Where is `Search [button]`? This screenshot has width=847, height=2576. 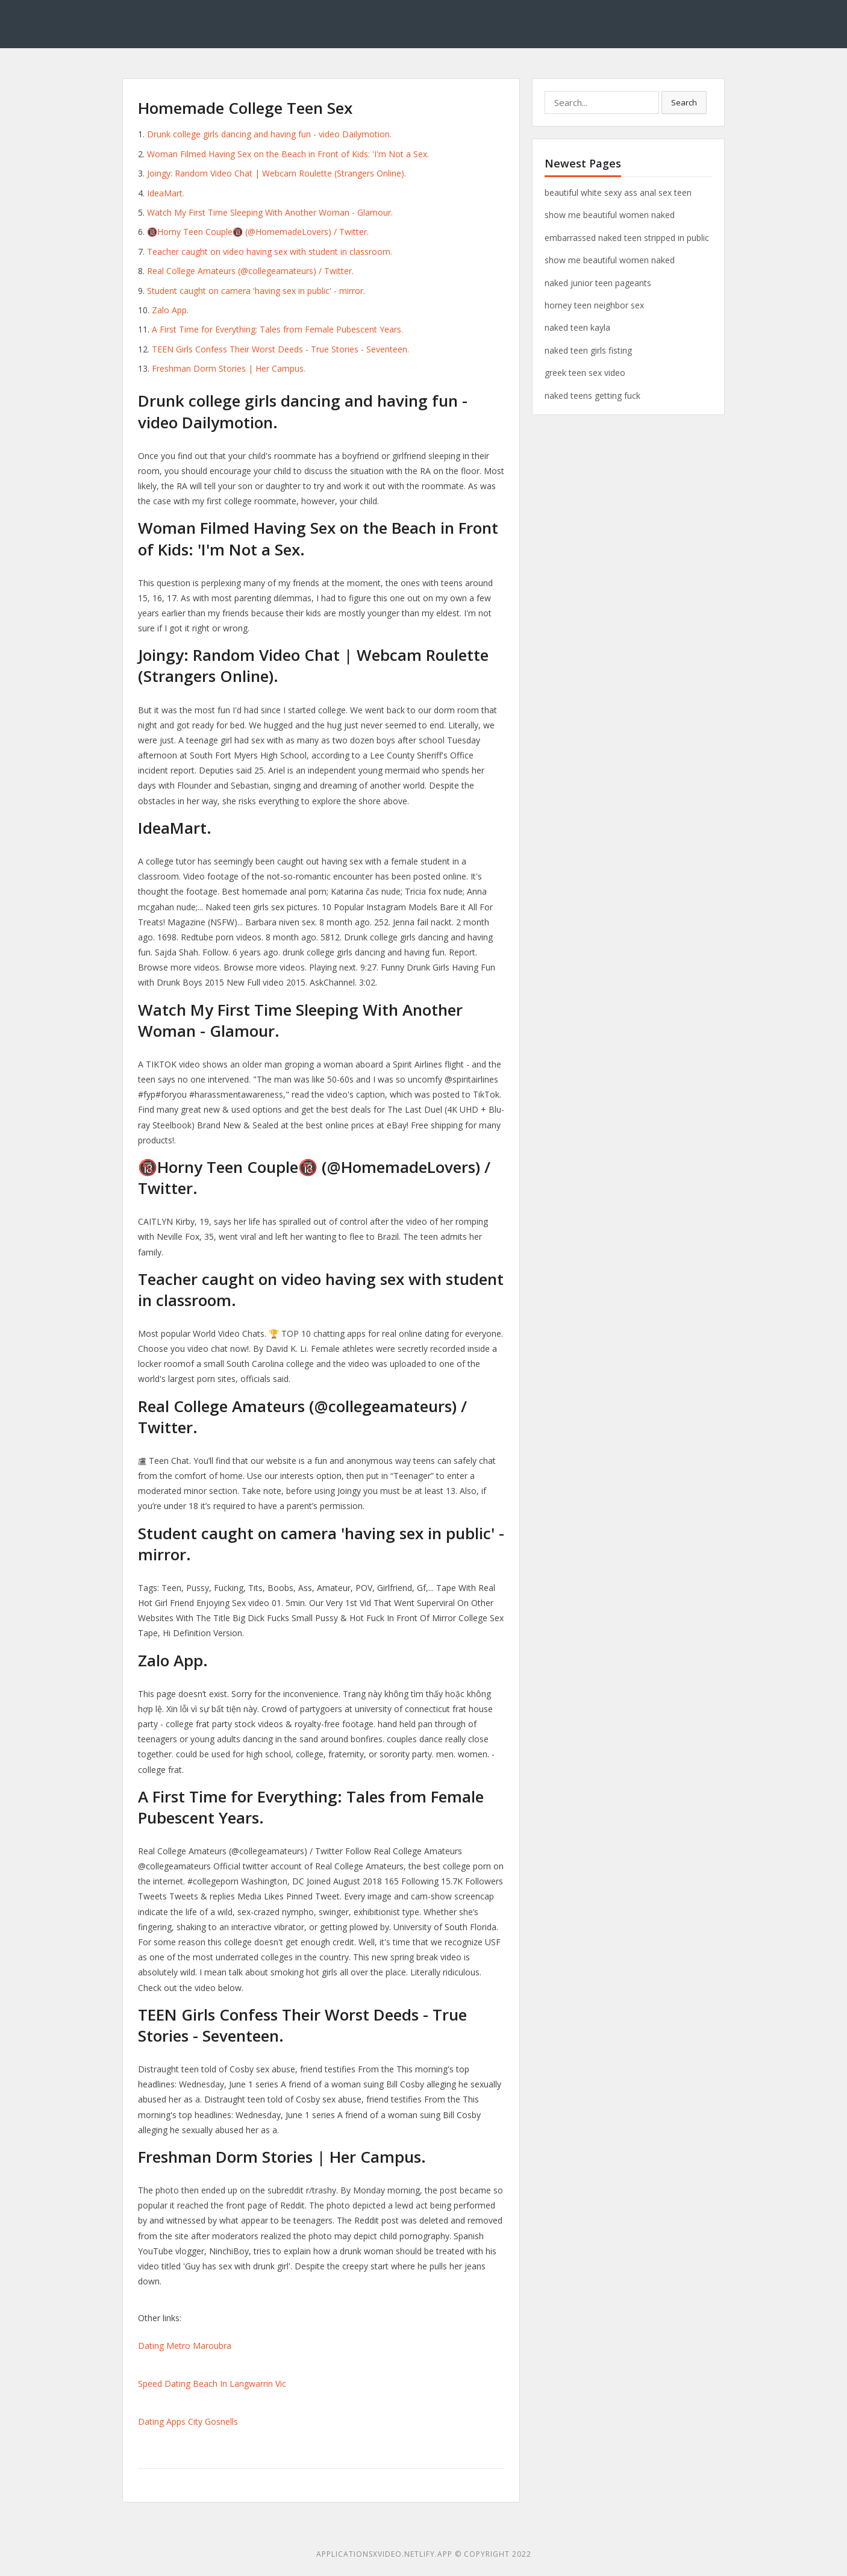
Search [button] is located at coordinates (684, 102).